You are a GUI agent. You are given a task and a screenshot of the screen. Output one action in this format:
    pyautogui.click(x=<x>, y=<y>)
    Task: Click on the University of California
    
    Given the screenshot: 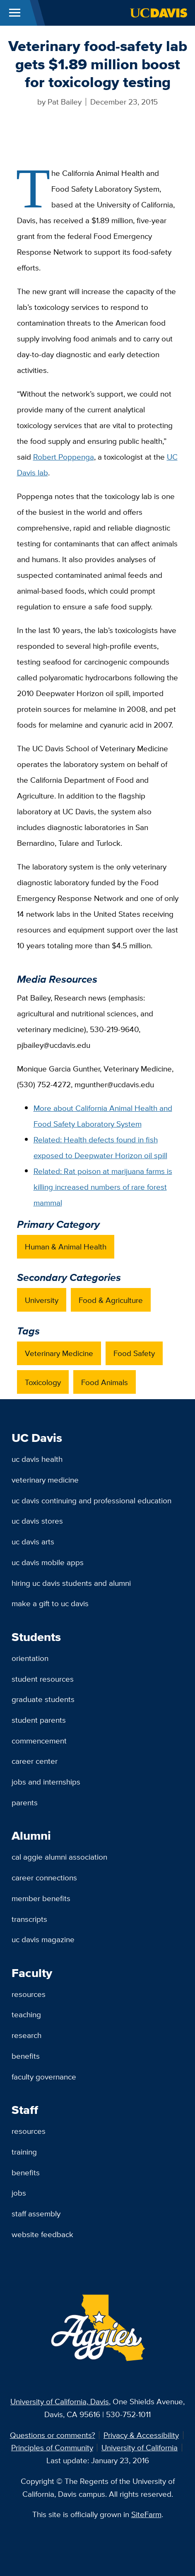 What is the action you would take?
    pyautogui.click(x=139, y=2447)
    